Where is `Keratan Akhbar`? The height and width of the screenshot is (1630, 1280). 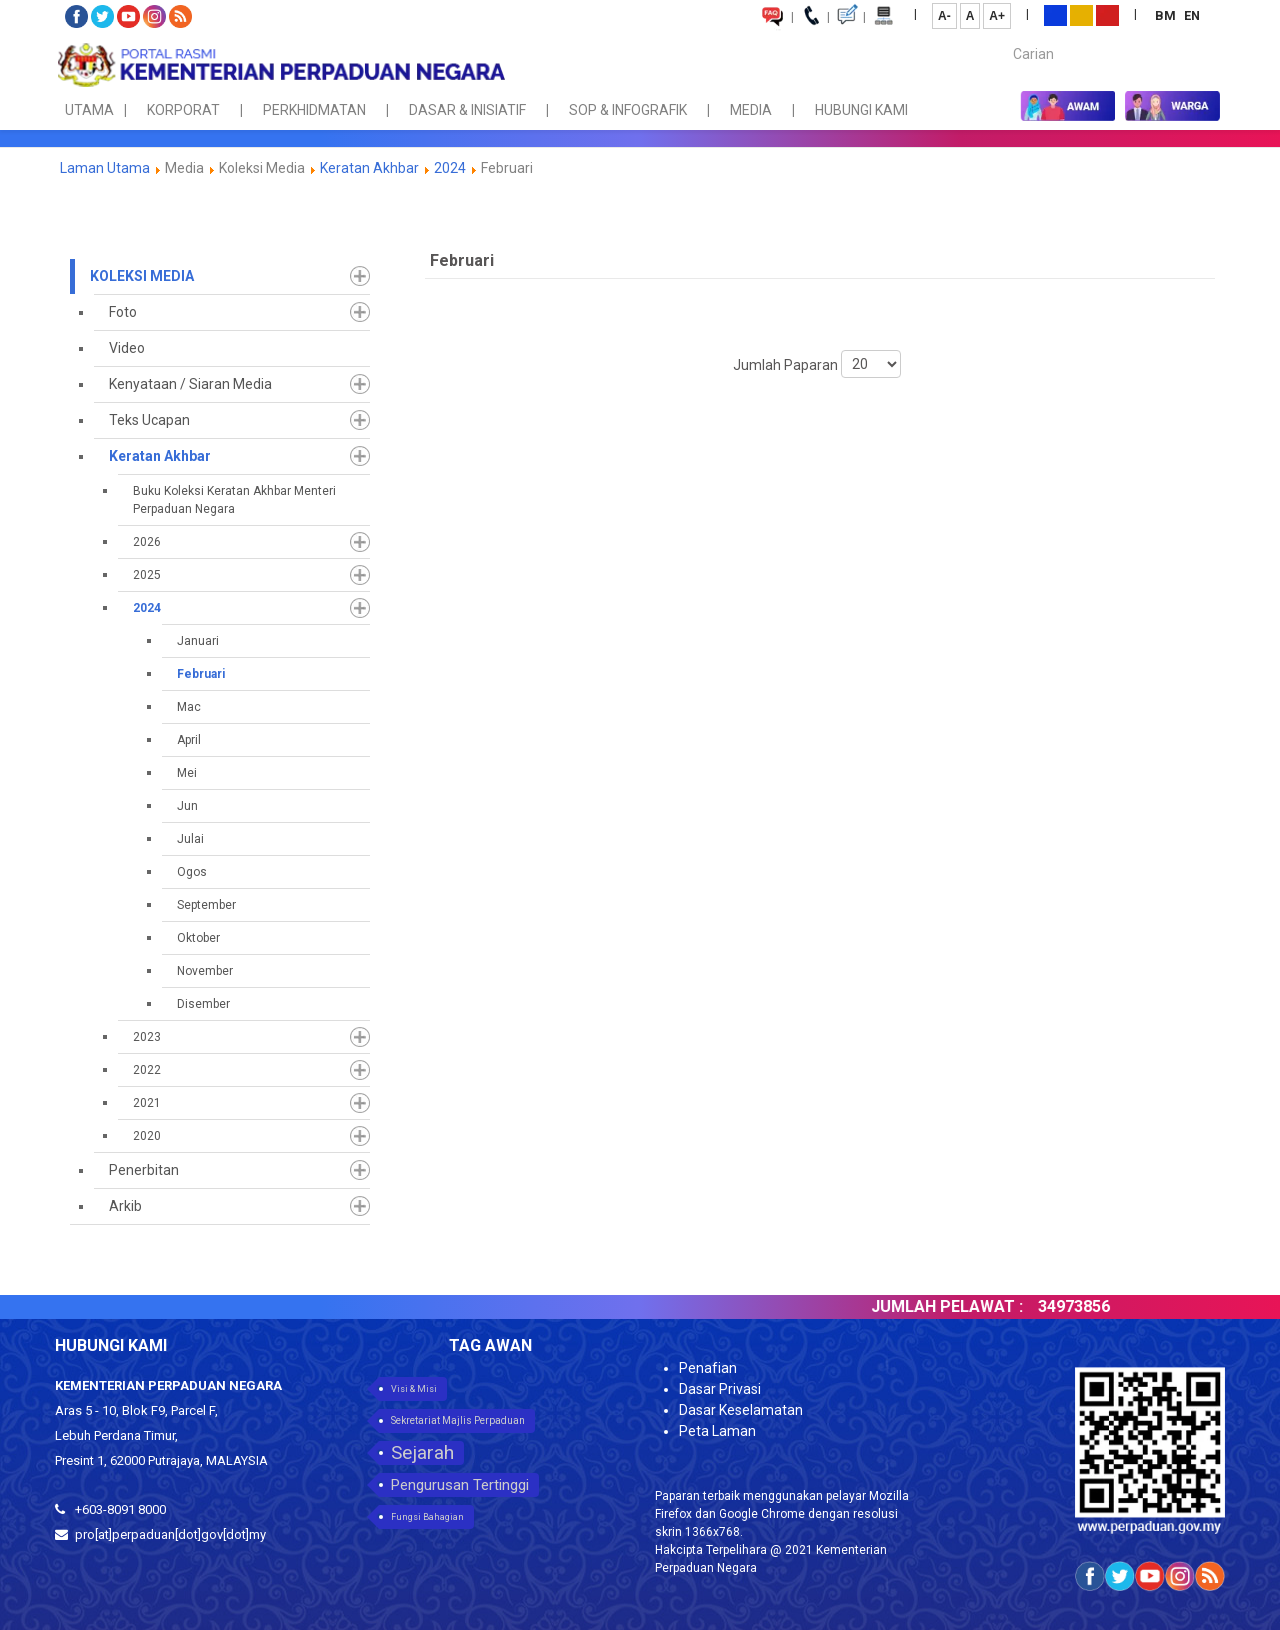
Keratan Akhbar is located at coordinates (371, 168).